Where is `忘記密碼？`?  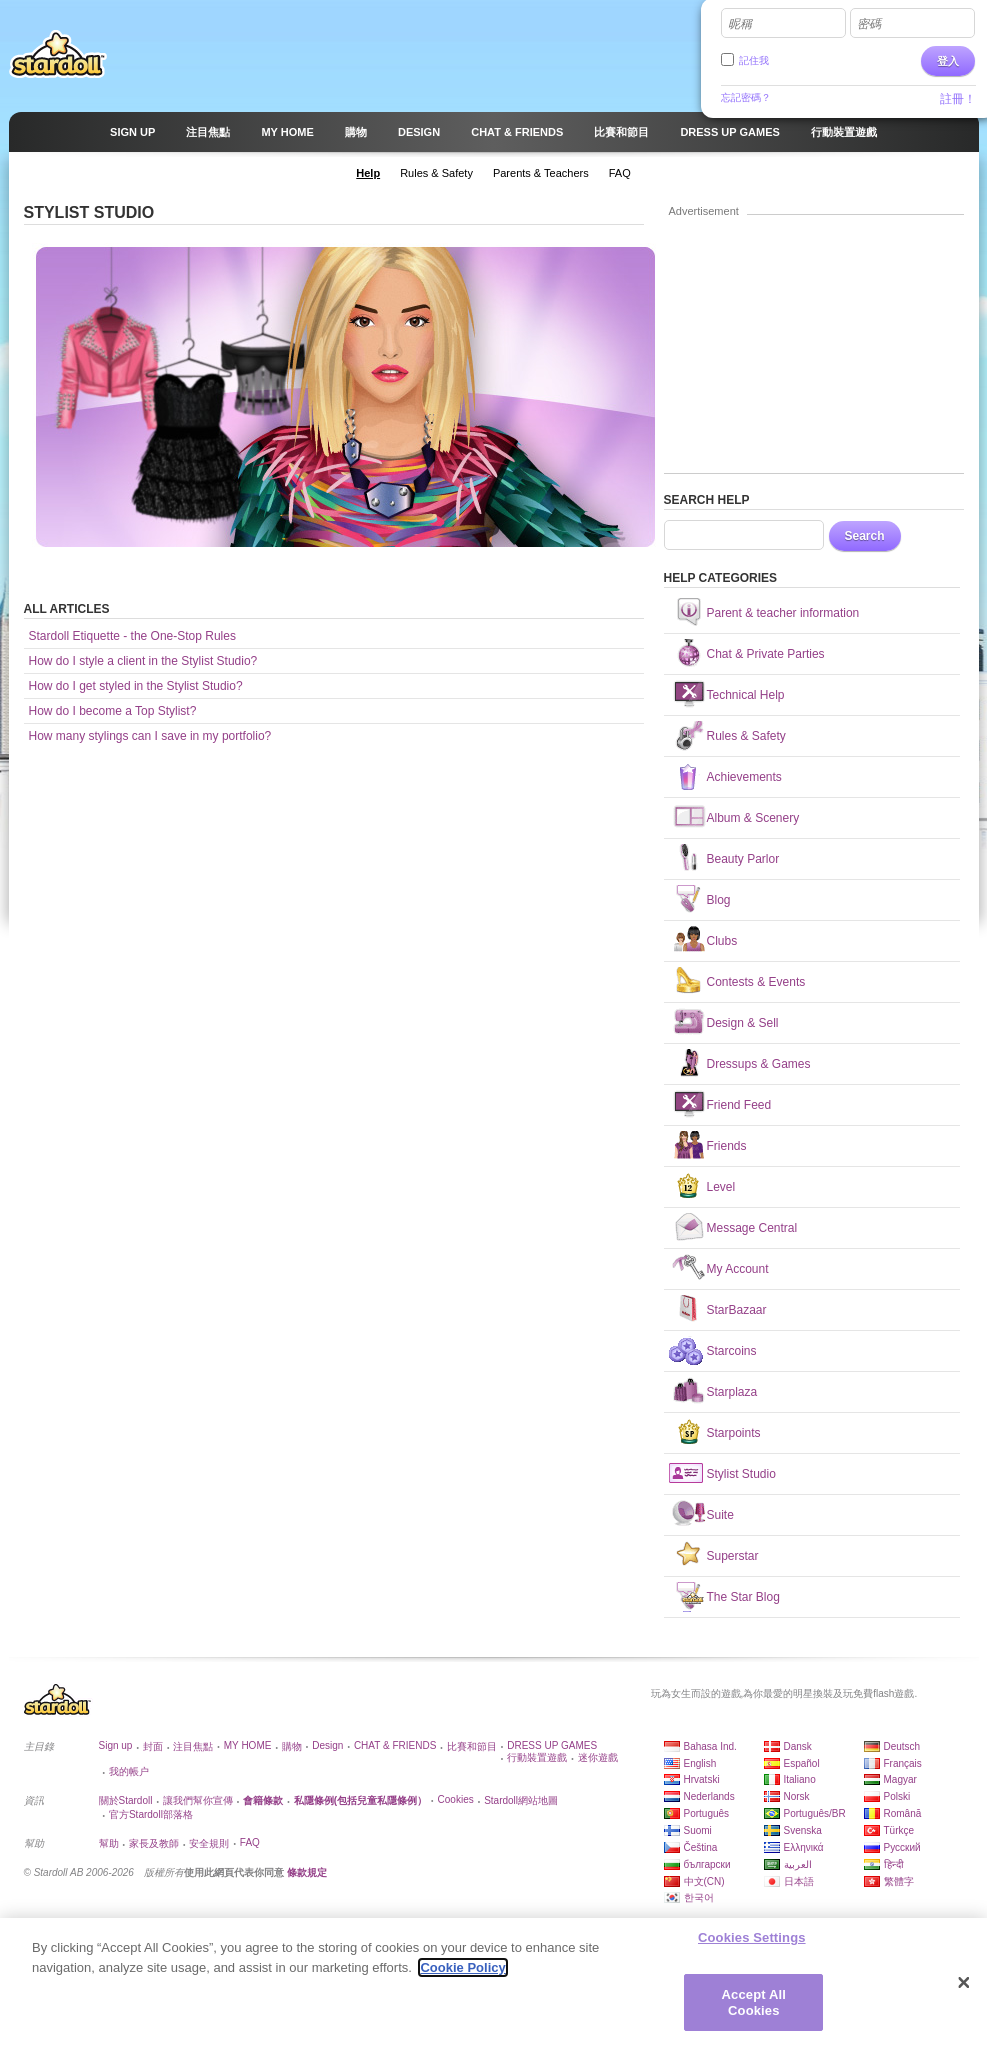
忘記密碼？ is located at coordinates (746, 97).